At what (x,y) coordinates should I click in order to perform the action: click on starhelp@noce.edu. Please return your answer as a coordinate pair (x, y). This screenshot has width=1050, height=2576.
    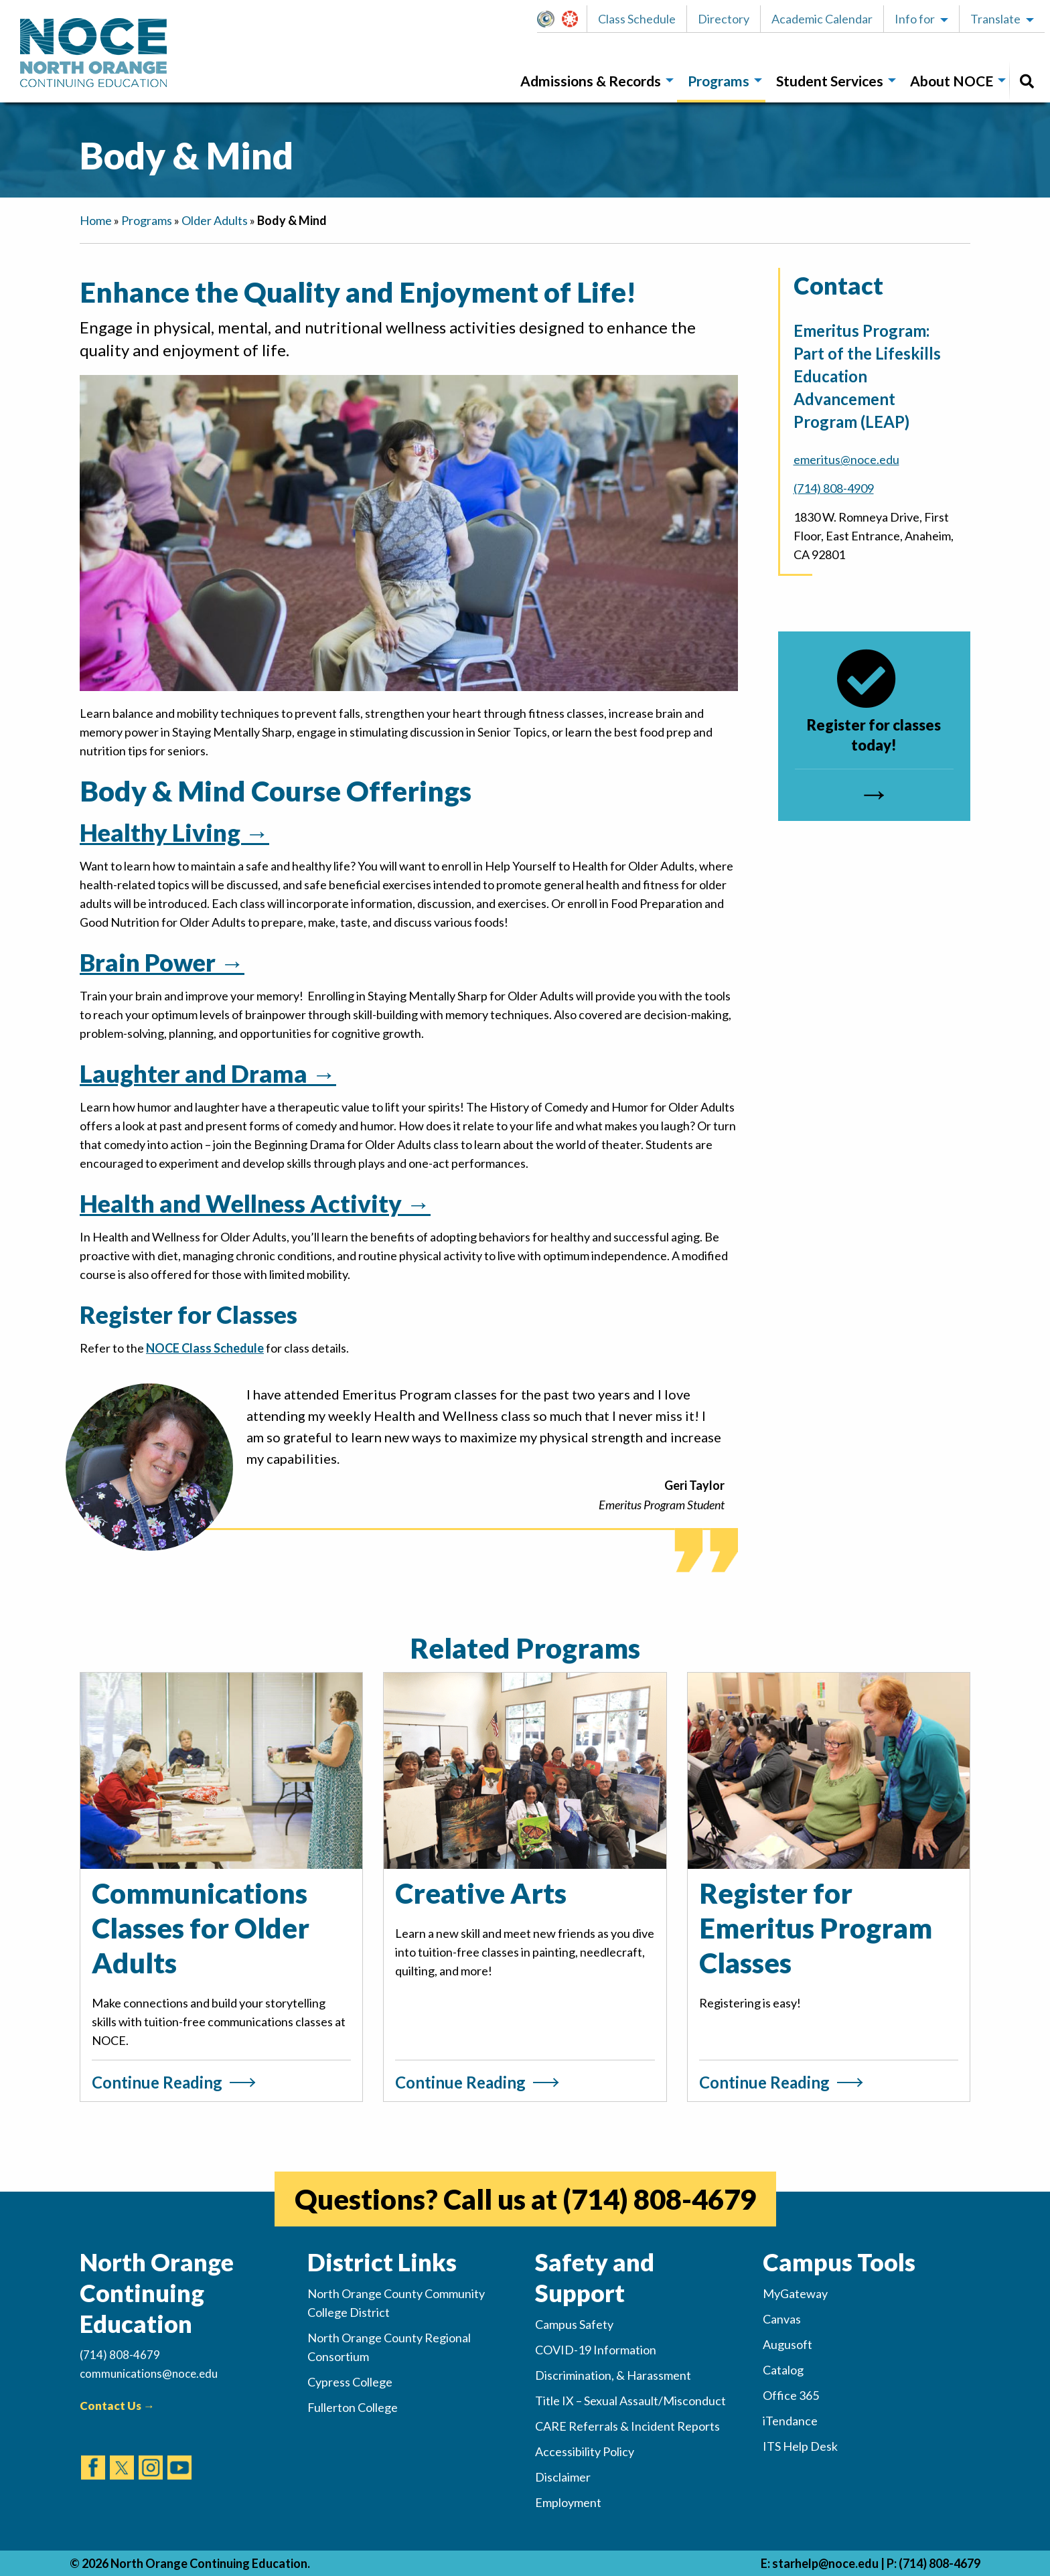
    Looking at the image, I should click on (825, 2563).